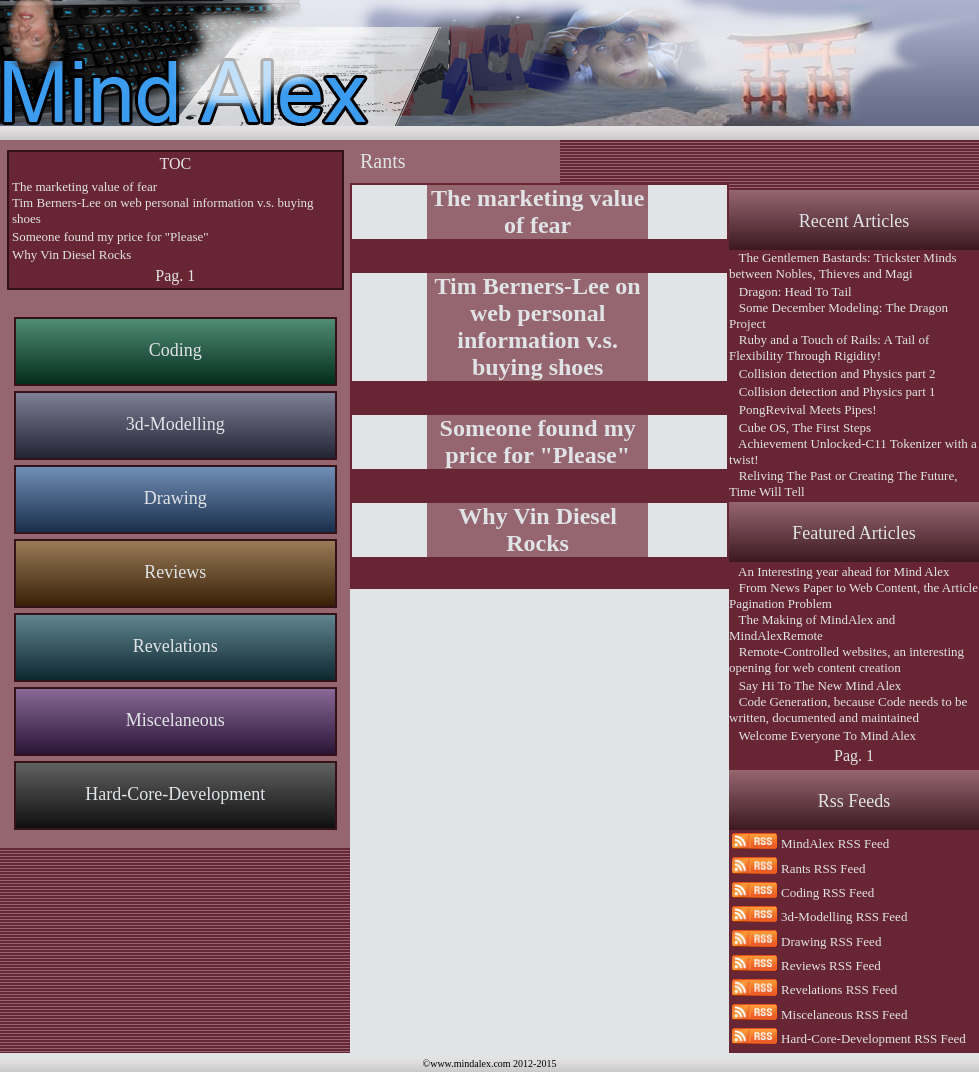 This screenshot has width=979, height=1072. Describe the element at coordinates (827, 892) in the screenshot. I see `Coding RSS Feed` at that location.